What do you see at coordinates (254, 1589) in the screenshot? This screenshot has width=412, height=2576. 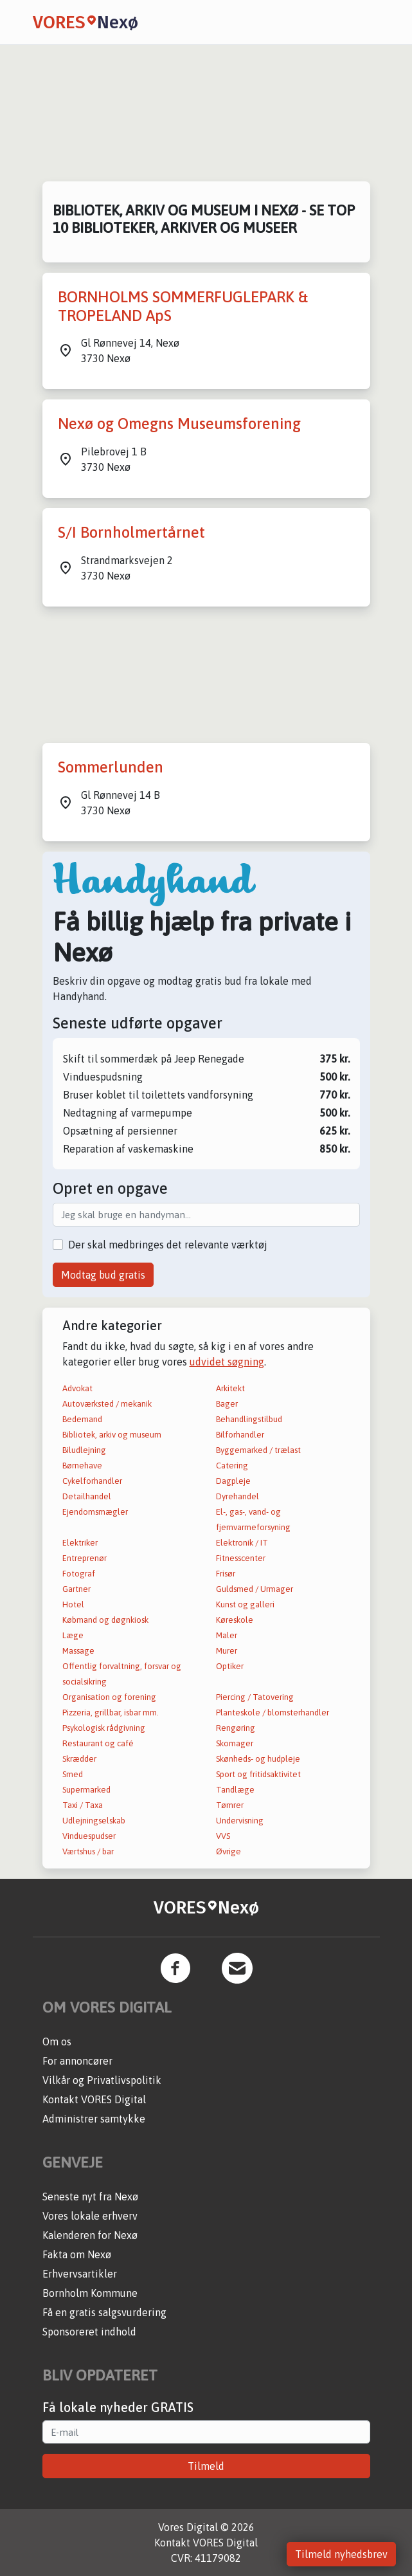 I see `Guldsmed / Urmager` at bounding box center [254, 1589].